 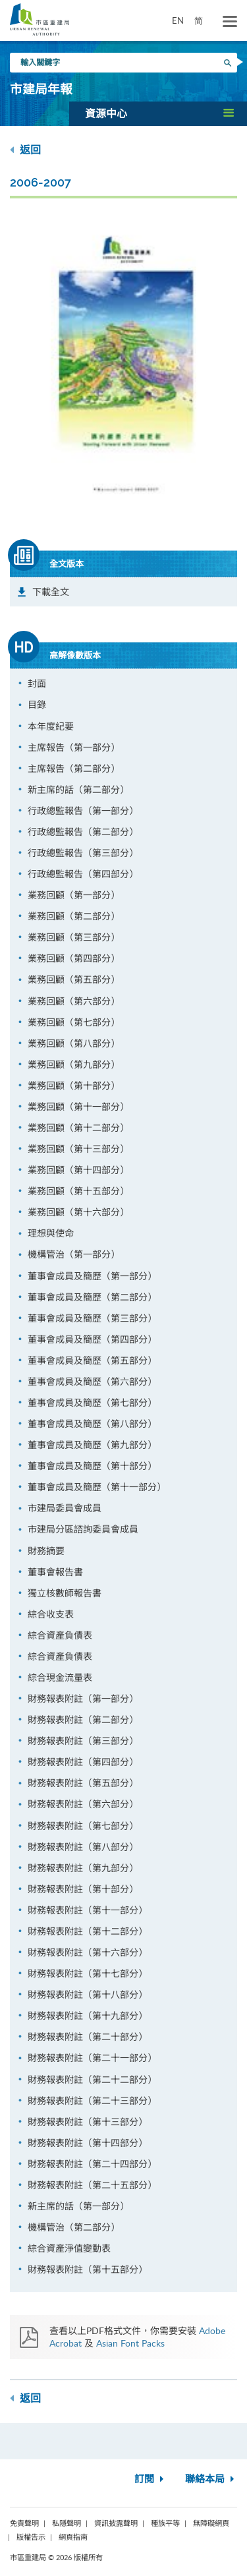 What do you see at coordinates (83, 1825) in the screenshot?
I see `財務報表附註（第七部分）` at bounding box center [83, 1825].